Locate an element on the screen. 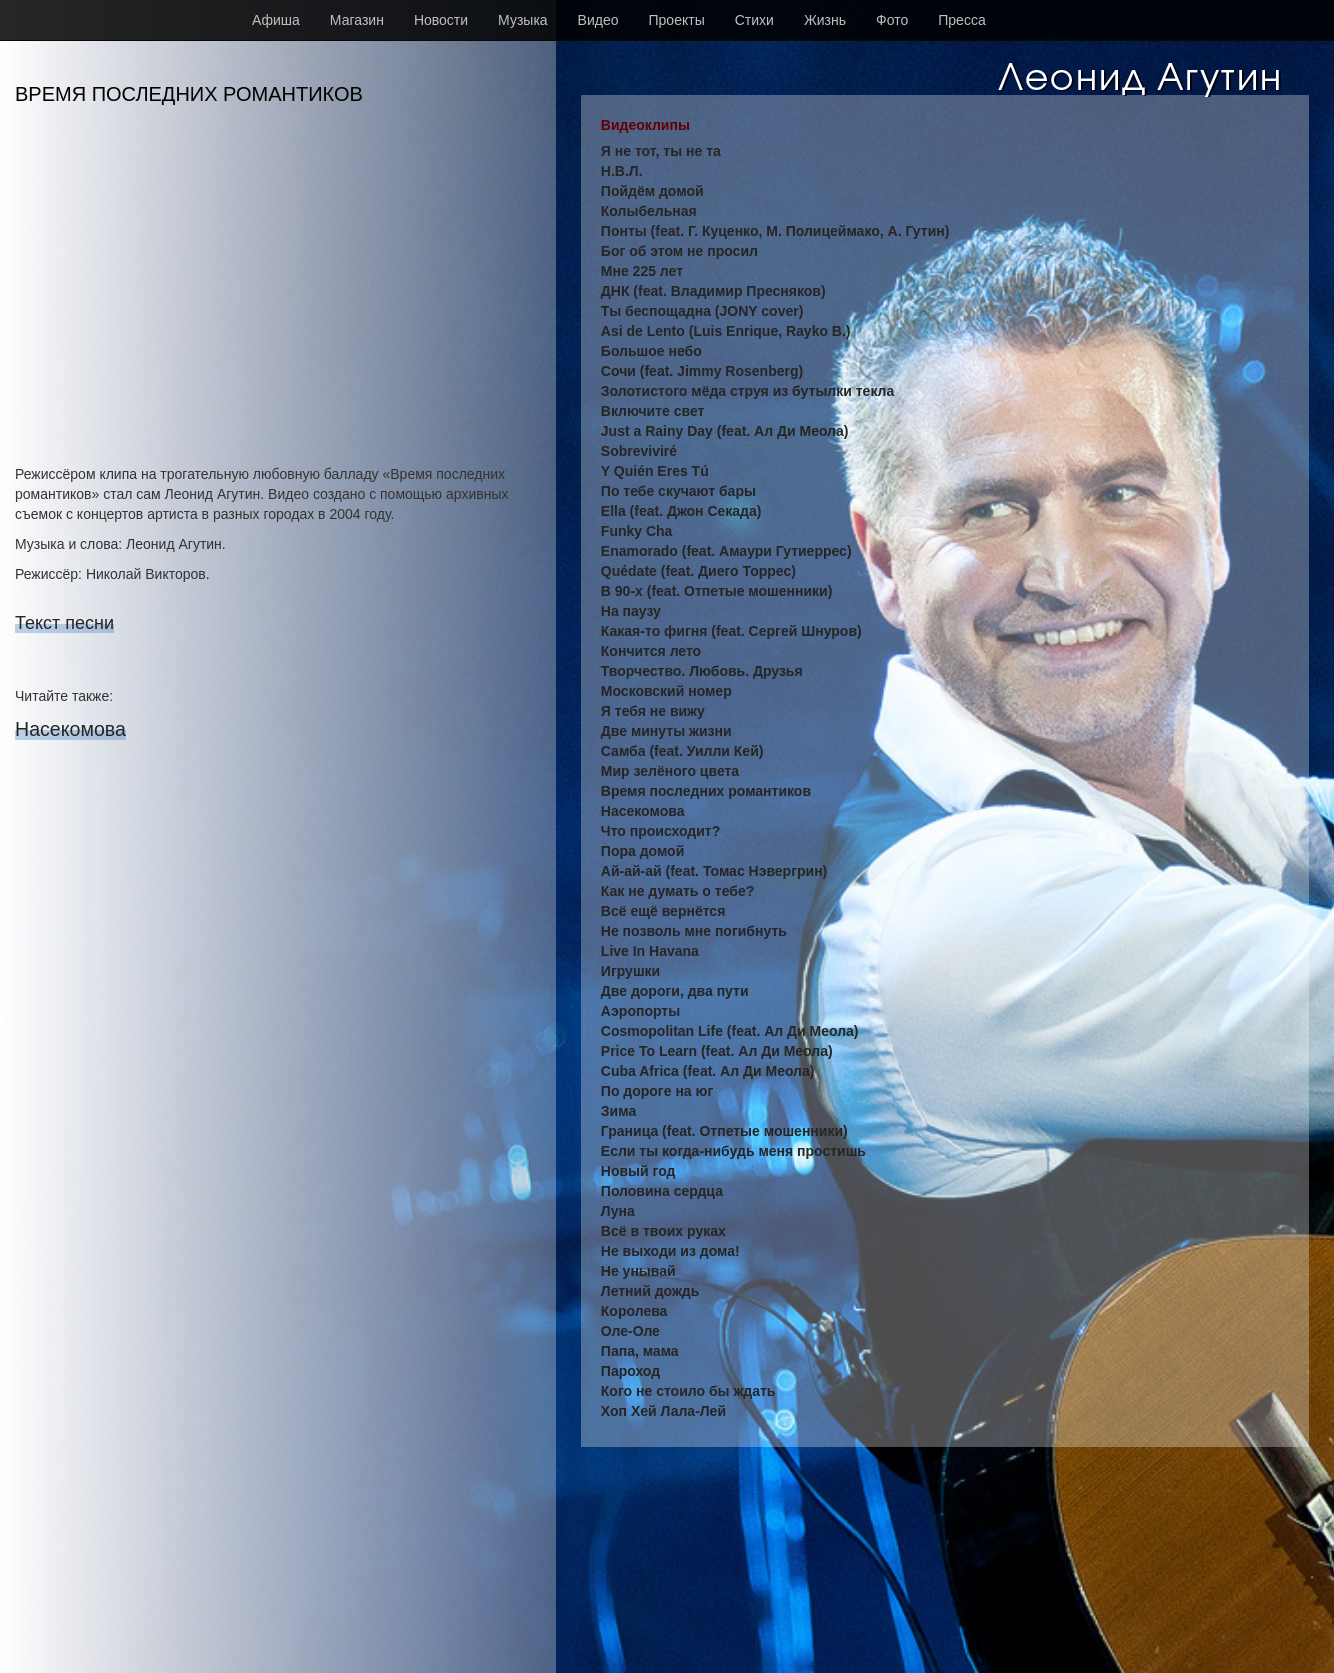 The height and width of the screenshot is (1673, 1334). Афиша is located at coordinates (276, 20).